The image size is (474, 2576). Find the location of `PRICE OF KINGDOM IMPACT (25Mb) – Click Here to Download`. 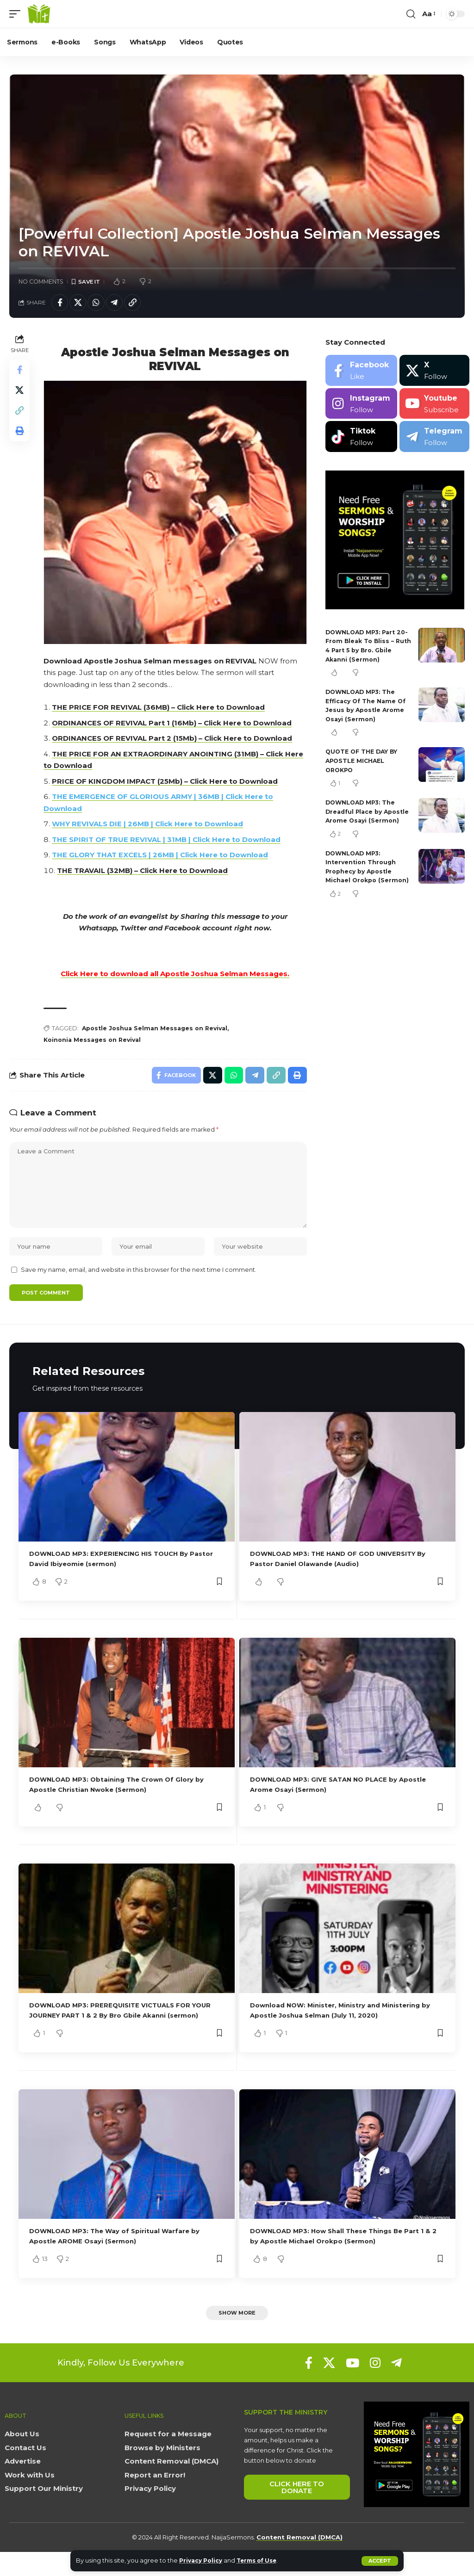

PRICE OF KINGDOM IMPACT (25Mb) – Click Here to Download is located at coordinates (167, 781).